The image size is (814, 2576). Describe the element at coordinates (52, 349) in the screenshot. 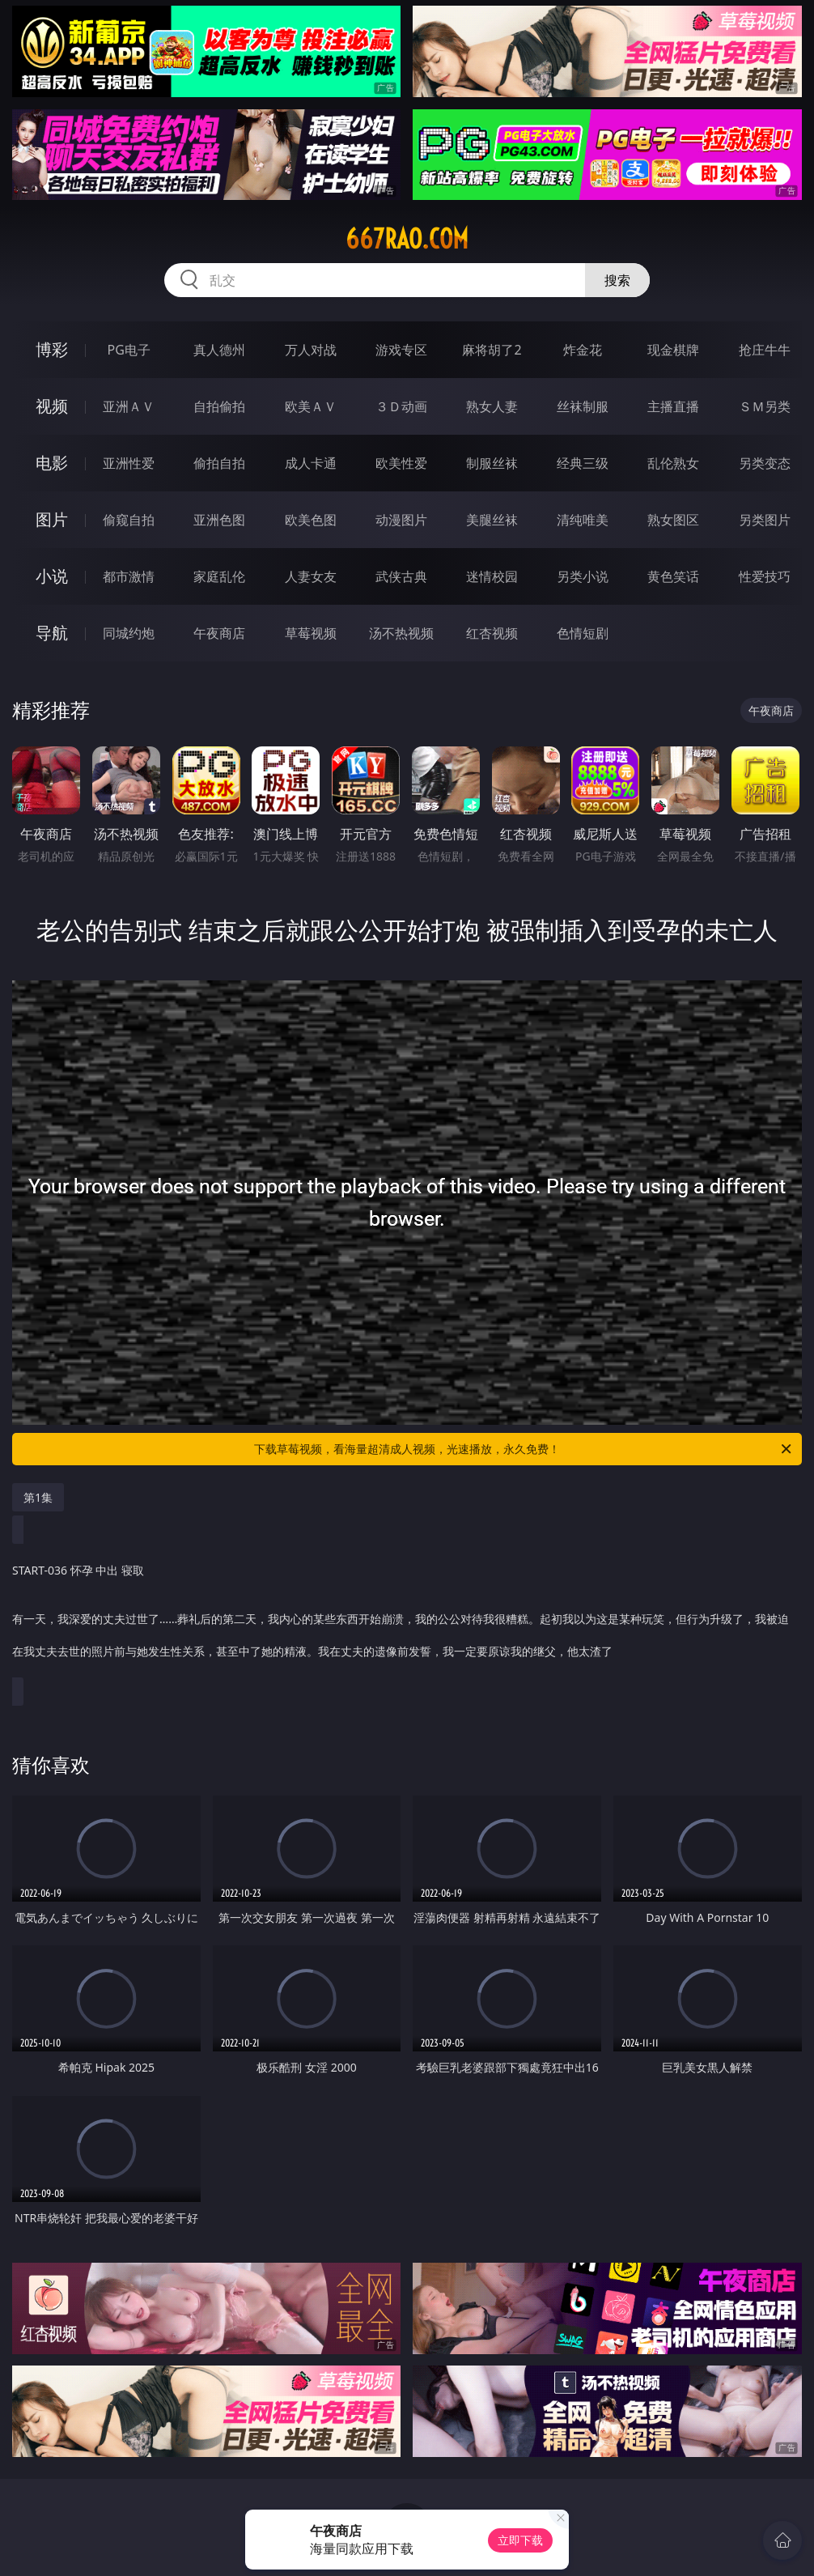

I see `博彩` at that location.